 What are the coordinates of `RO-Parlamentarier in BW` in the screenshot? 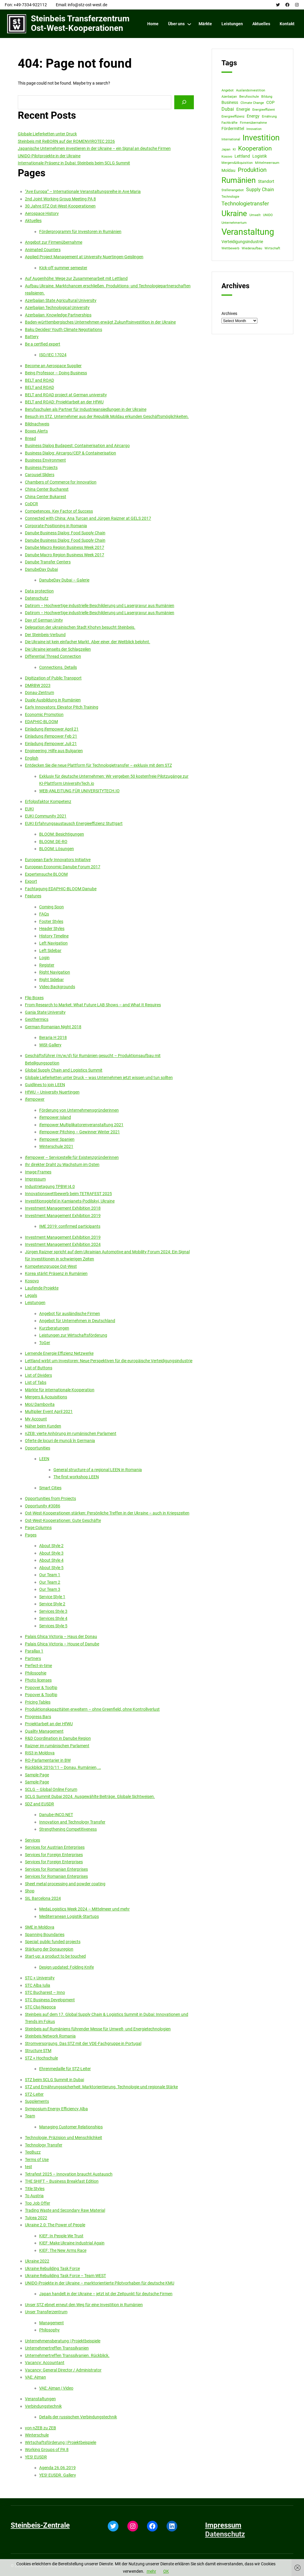 It's located at (48, 1760).